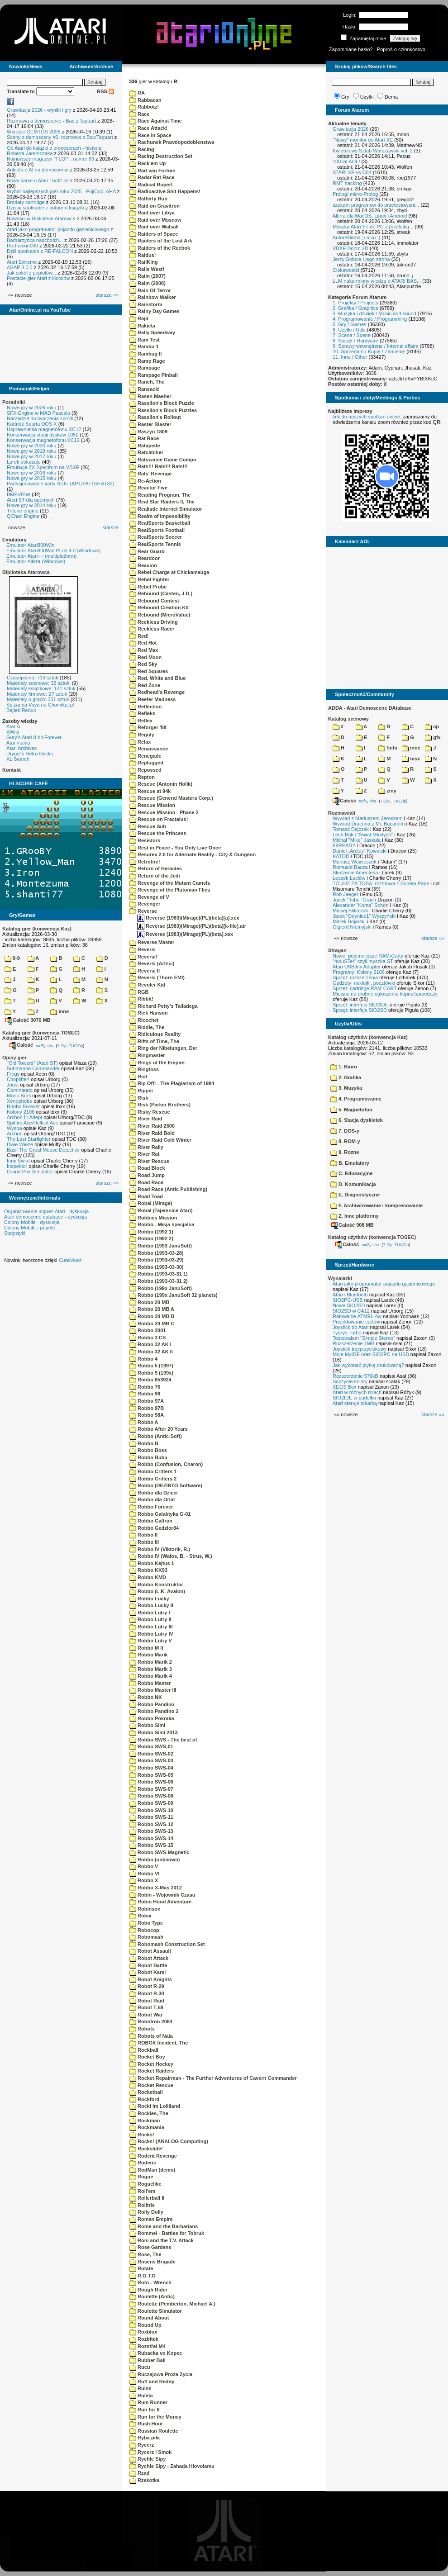 This screenshot has width=448, height=2576. What do you see at coordinates (142, 2191) in the screenshot?
I see `Roll'em` at bounding box center [142, 2191].